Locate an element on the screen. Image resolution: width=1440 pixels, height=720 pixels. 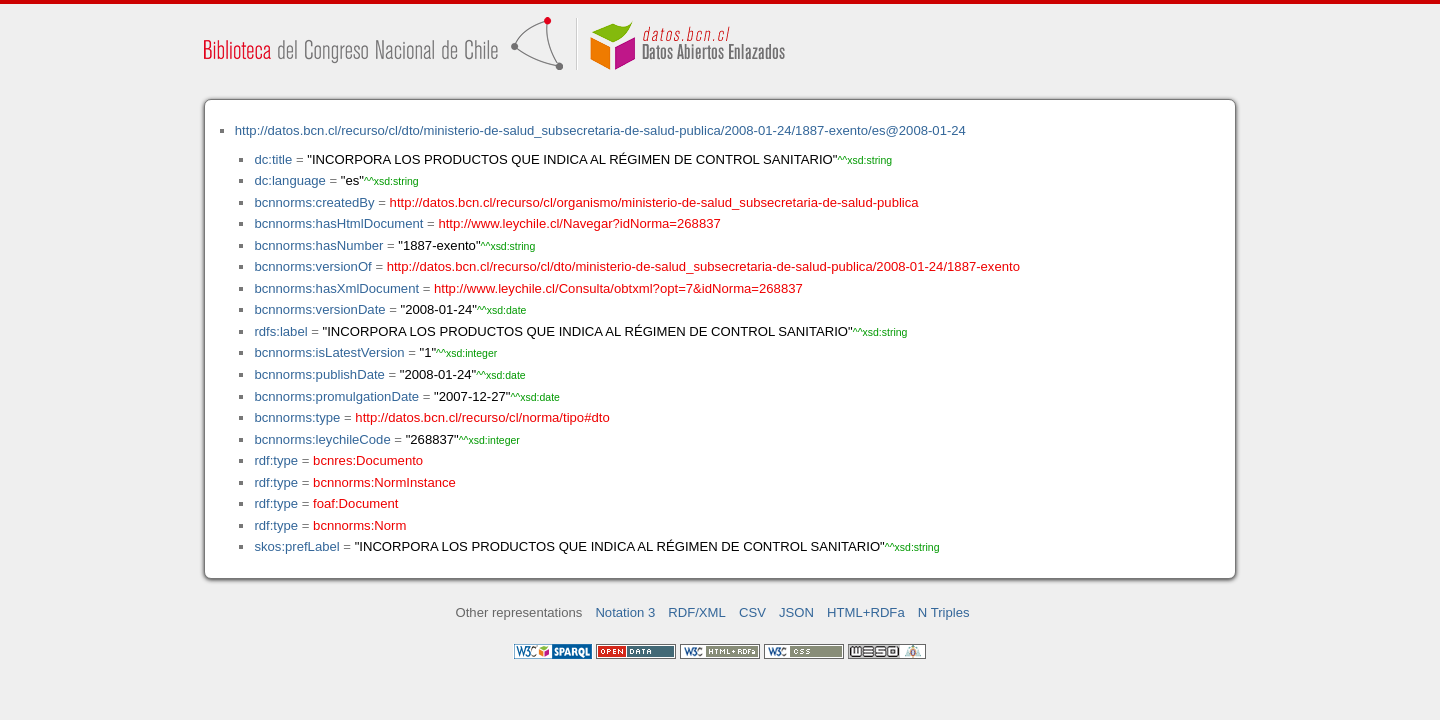
bcnnorms:NormInstance is located at coordinates (384, 482).